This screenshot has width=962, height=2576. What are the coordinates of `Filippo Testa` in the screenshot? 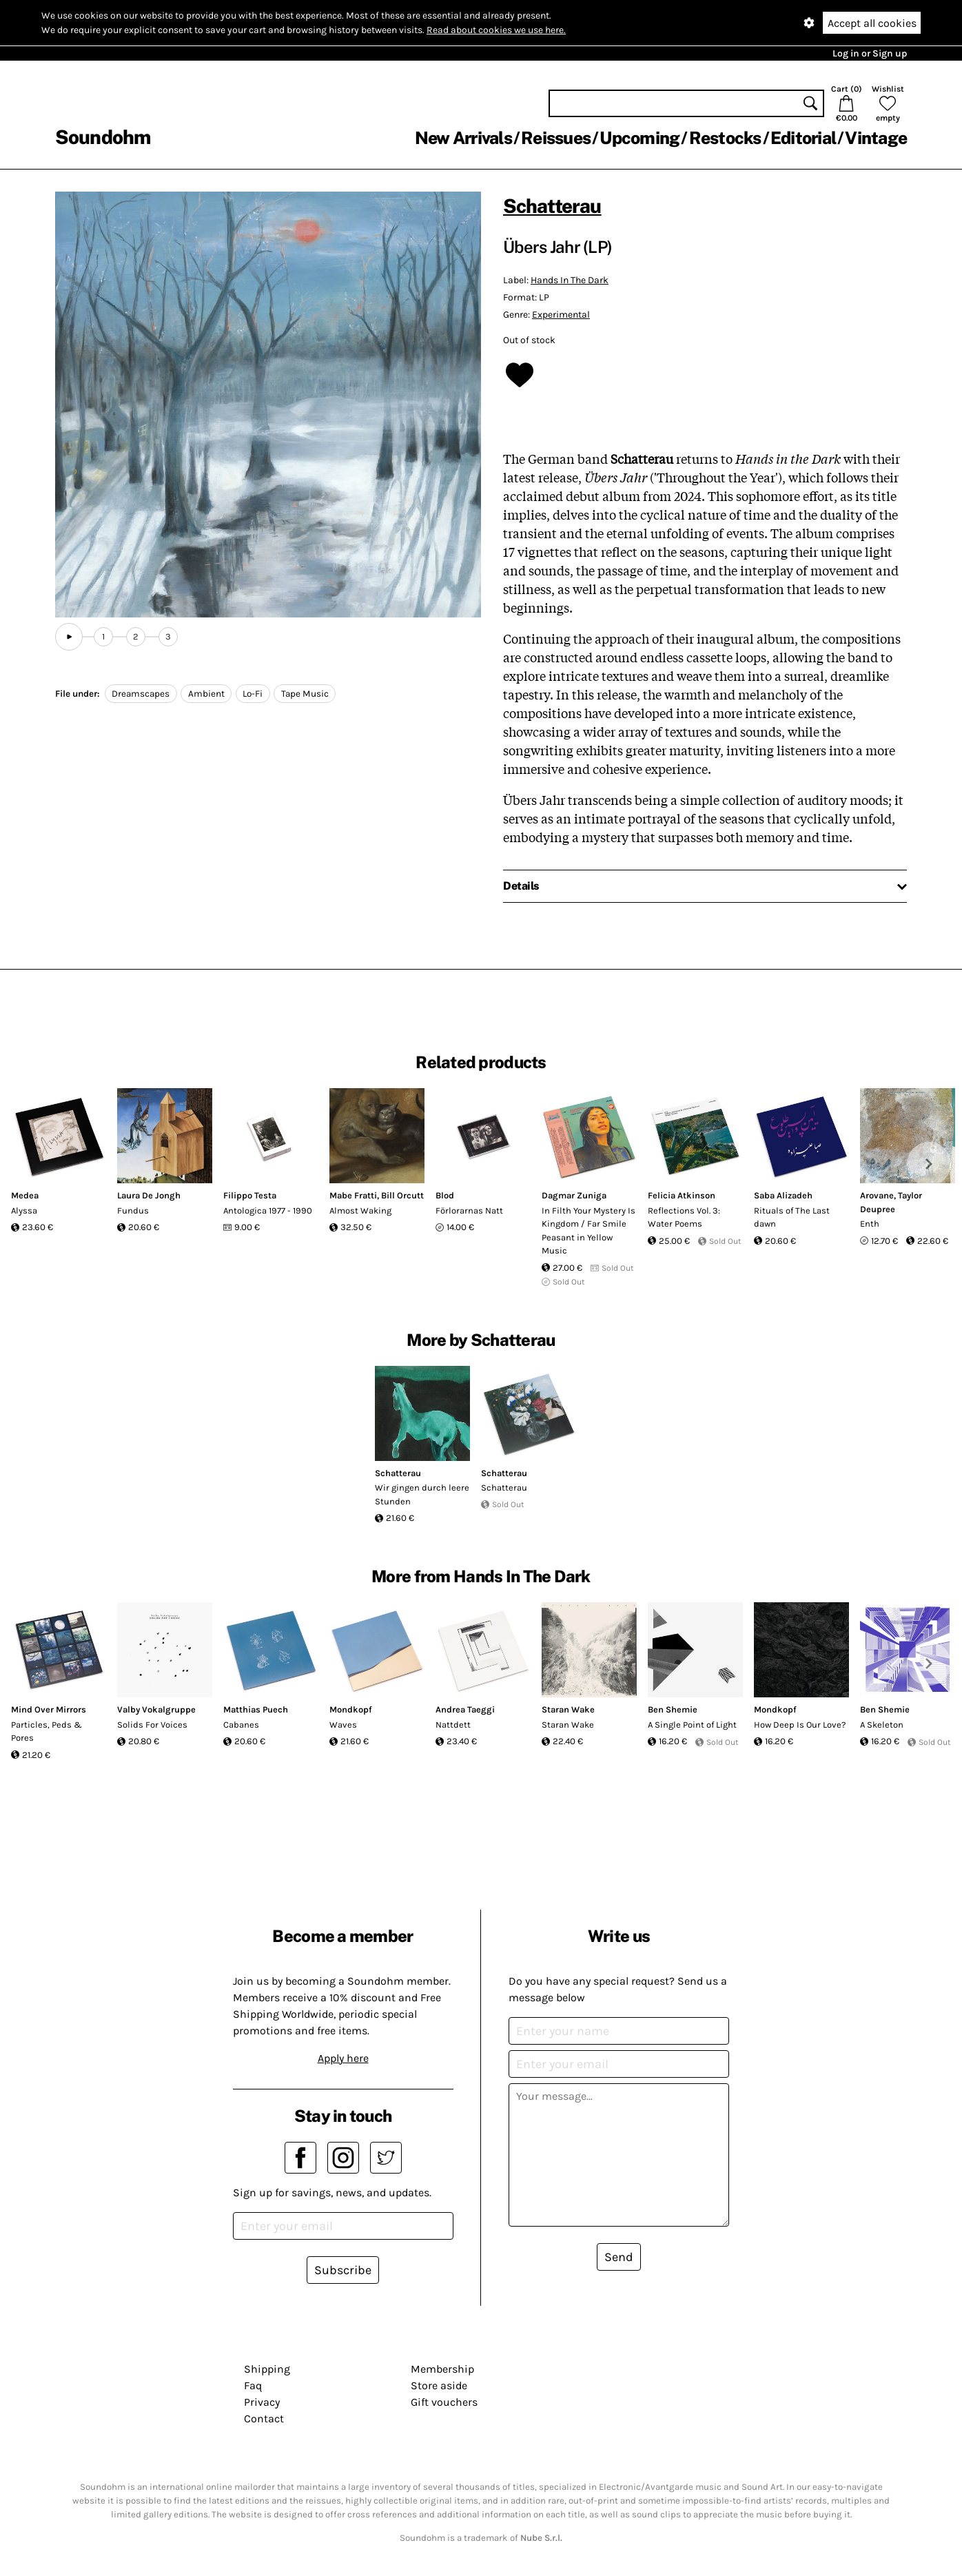 It's located at (249, 1195).